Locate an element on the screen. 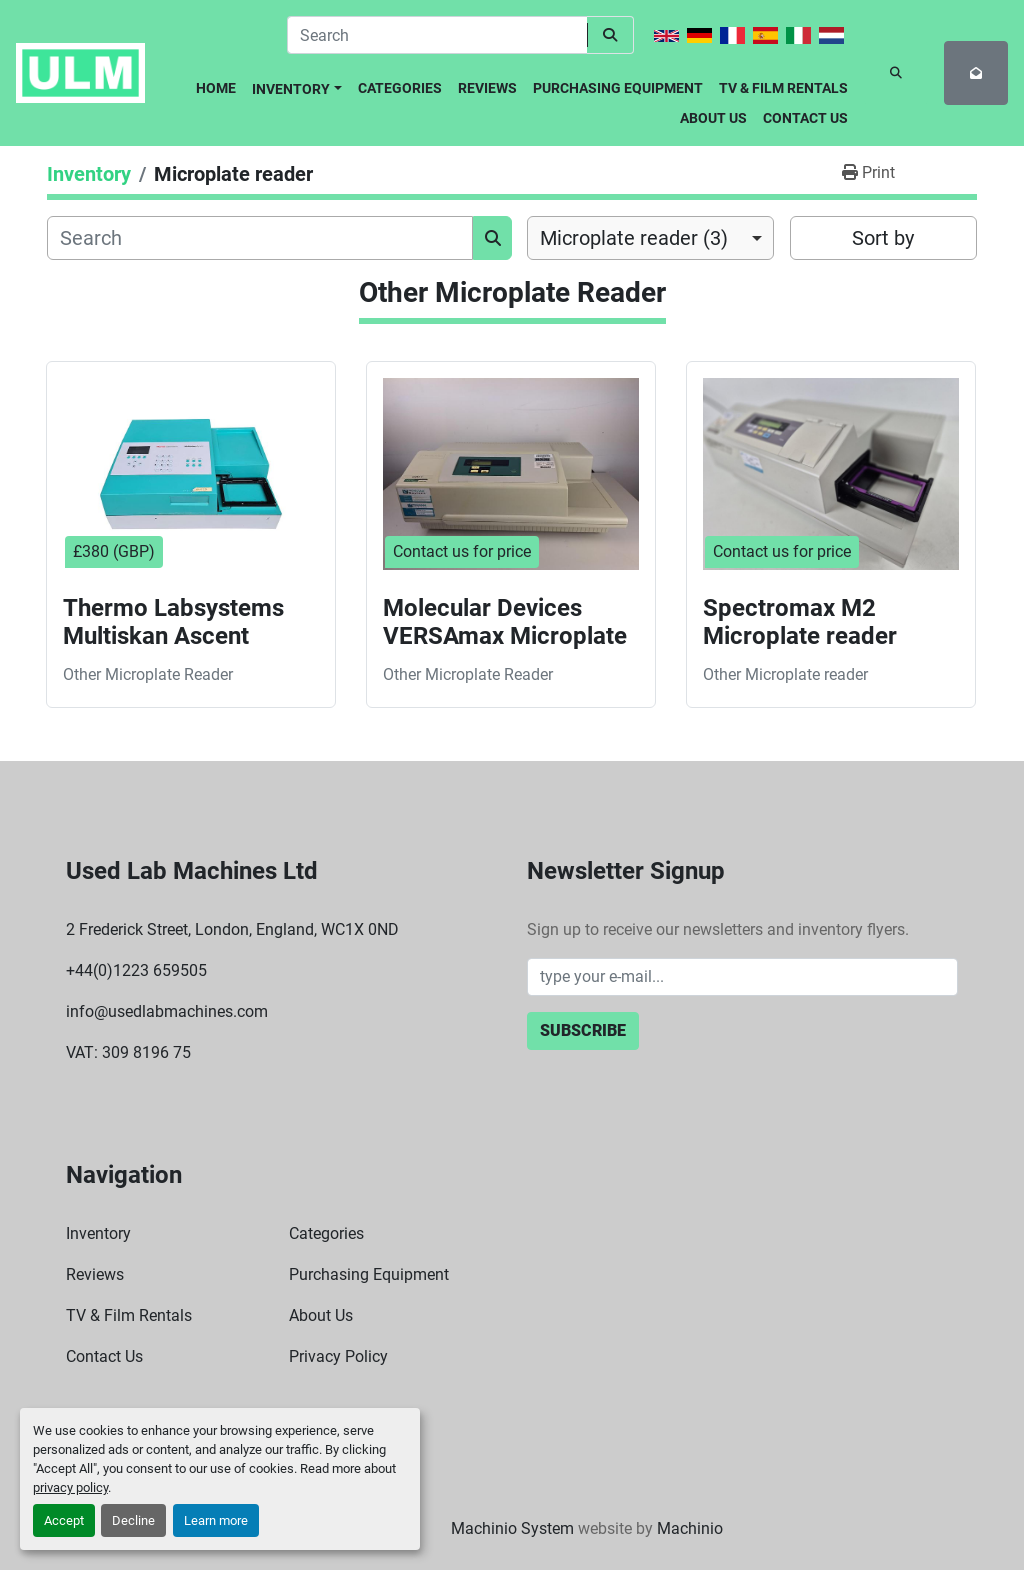 The height and width of the screenshot is (1570, 1024). VAT: 309 8196 75 is located at coordinates (128, 1052).